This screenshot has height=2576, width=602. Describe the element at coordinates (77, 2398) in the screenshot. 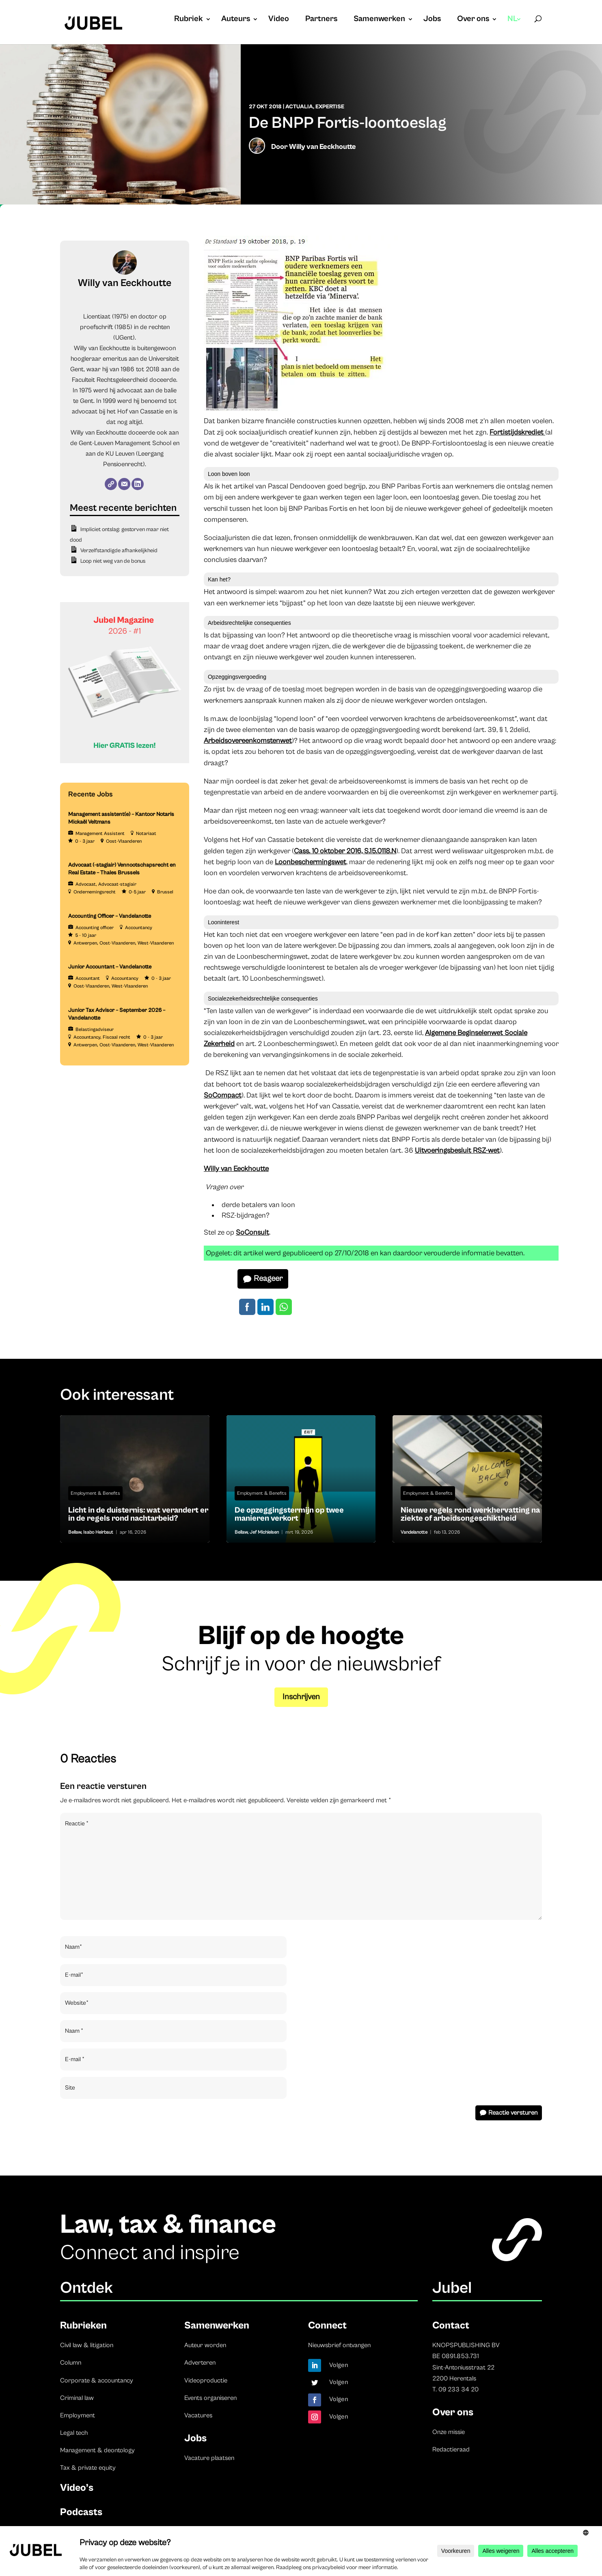

I see `Criminal law` at that location.